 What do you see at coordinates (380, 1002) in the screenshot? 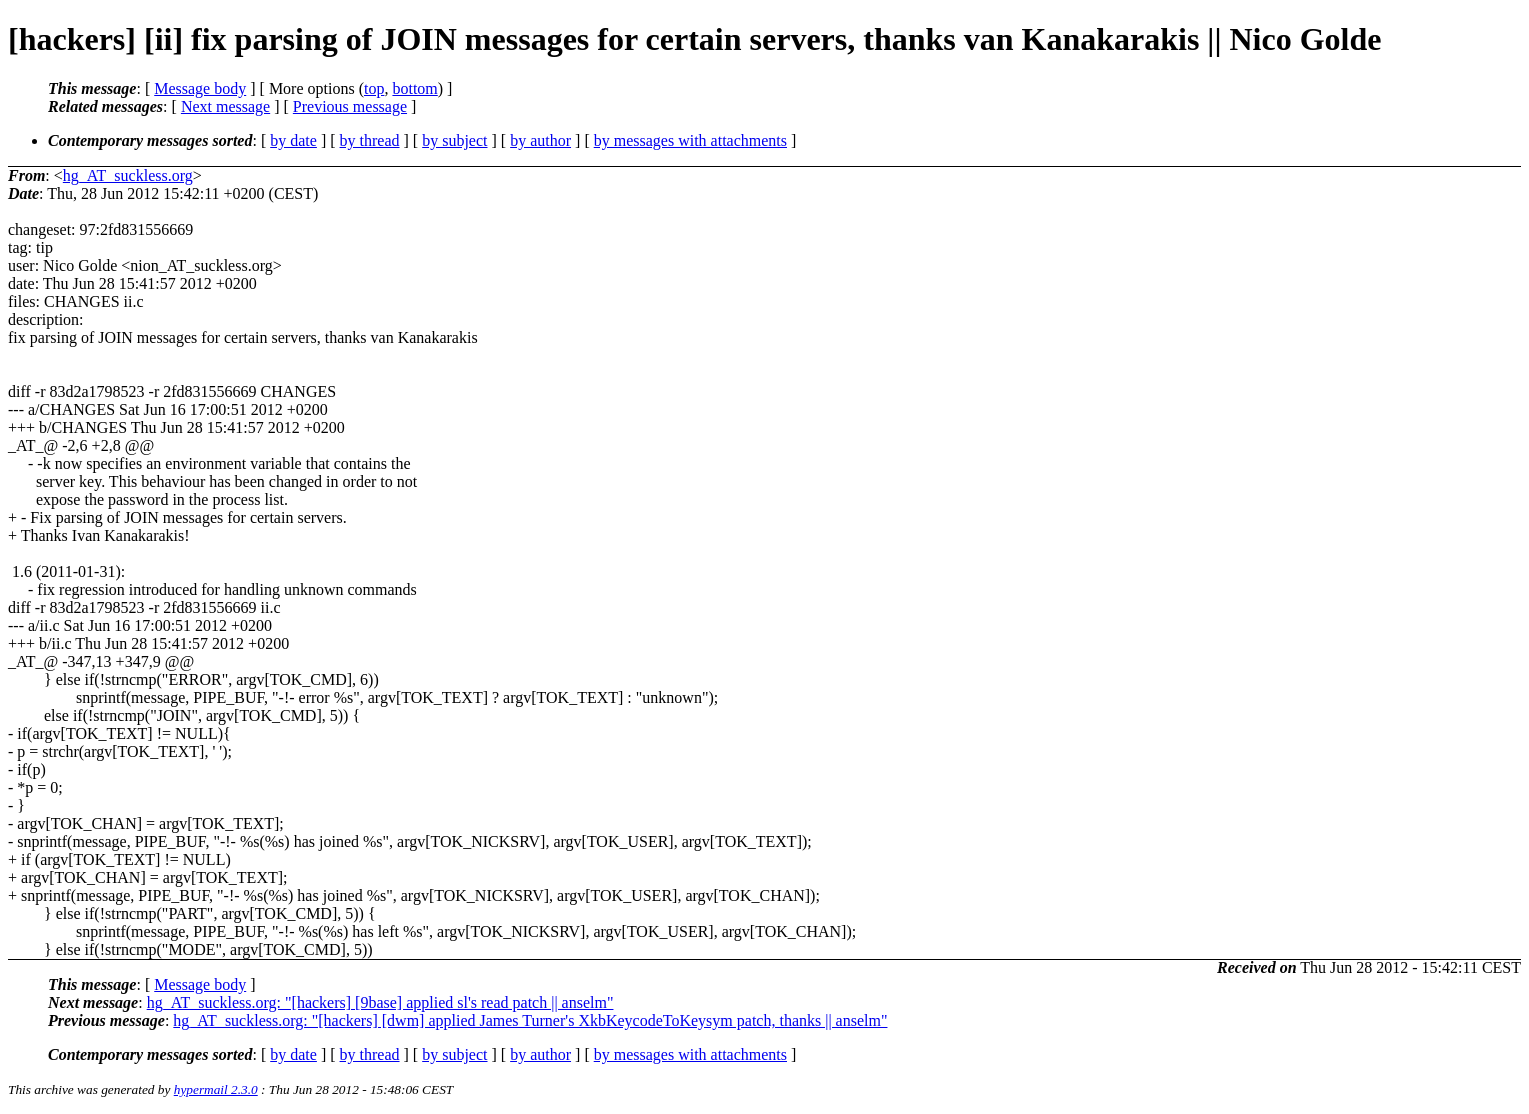
I see `hg_AT_suckless.org: "[hackers] [9base] applied sl's read patch || anselm"` at bounding box center [380, 1002].